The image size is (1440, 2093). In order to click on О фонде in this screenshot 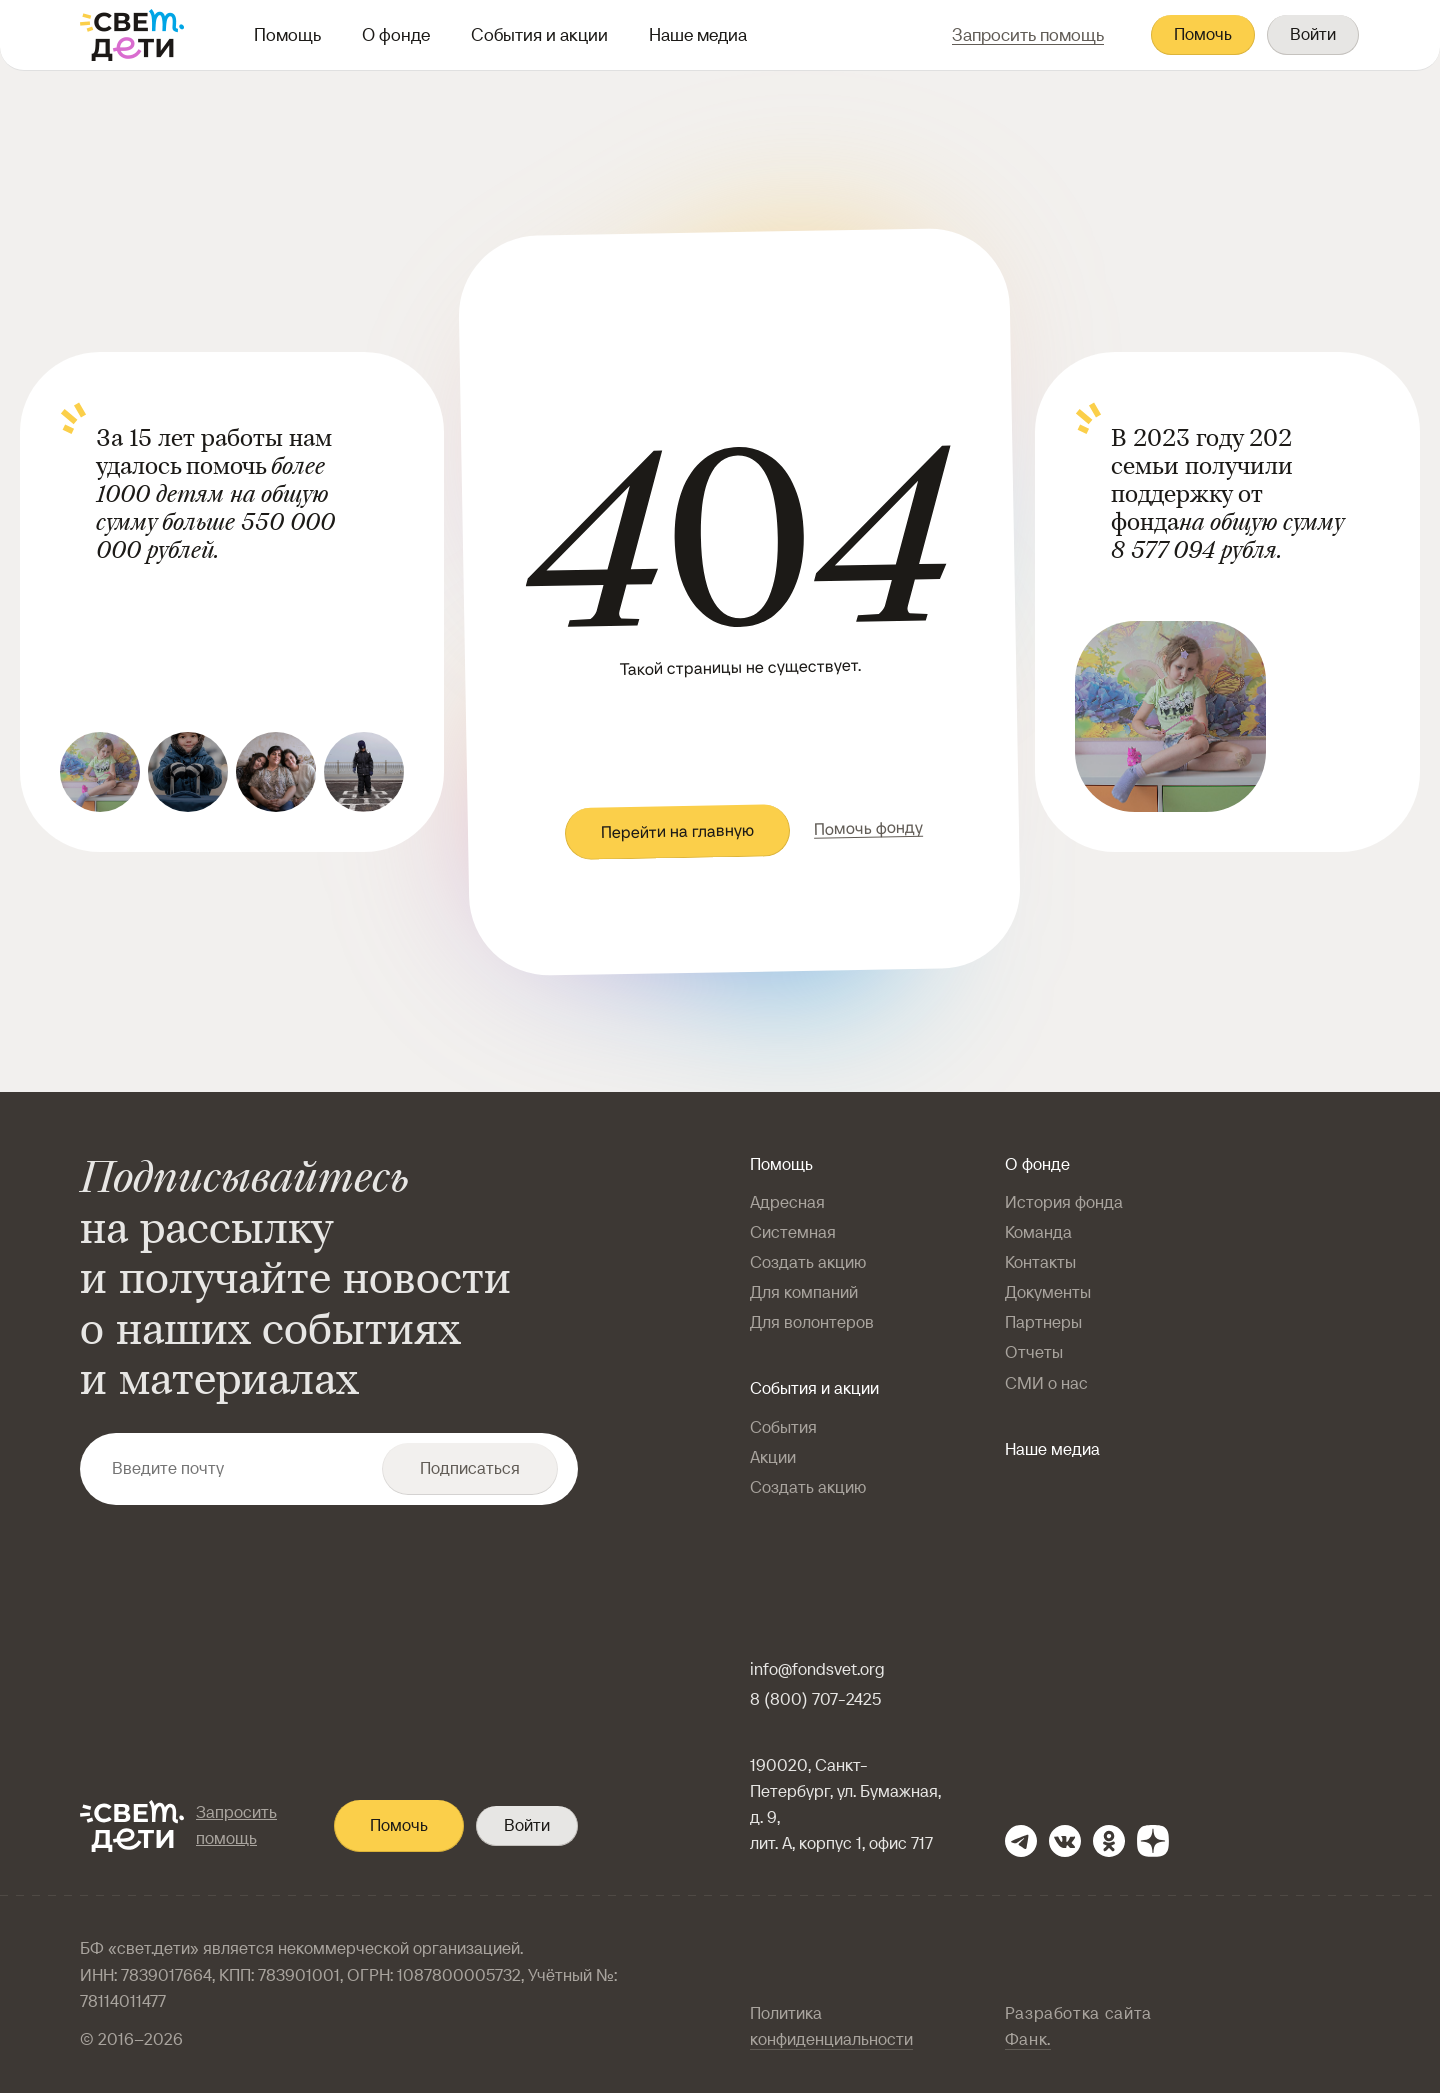, I will do `click(396, 34)`.